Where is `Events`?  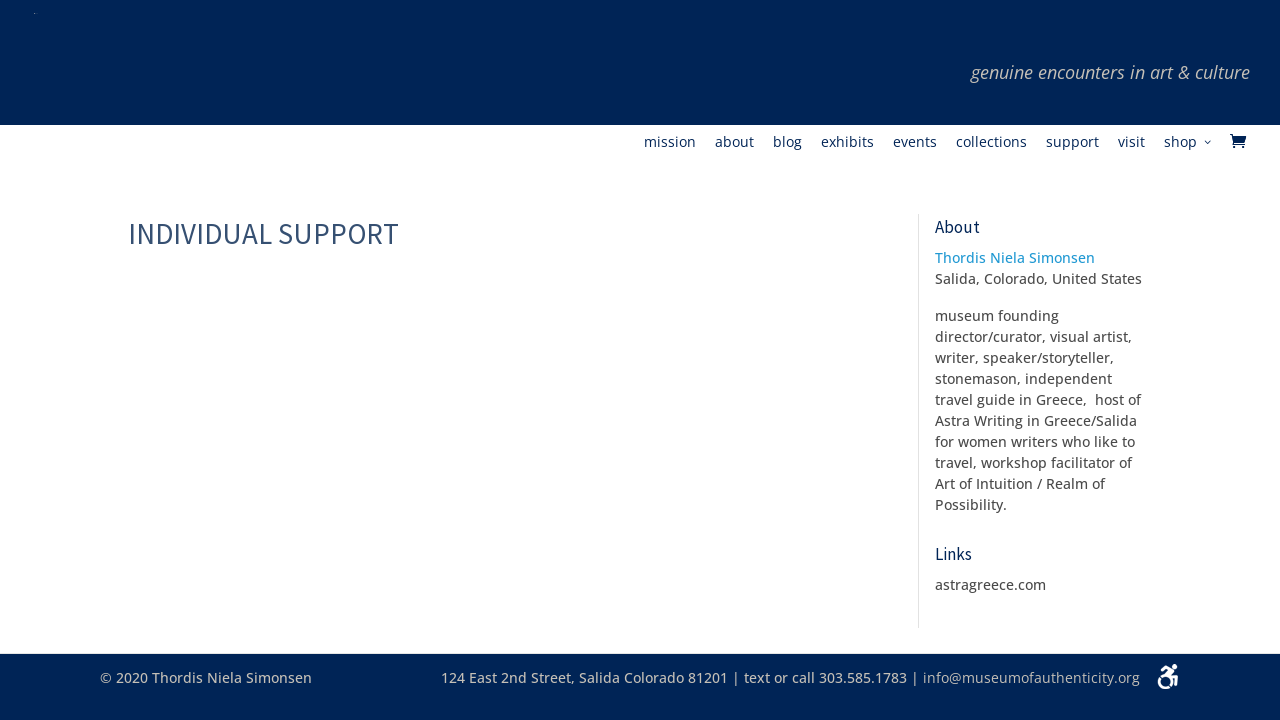 Events is located at coordinates (915, 143).